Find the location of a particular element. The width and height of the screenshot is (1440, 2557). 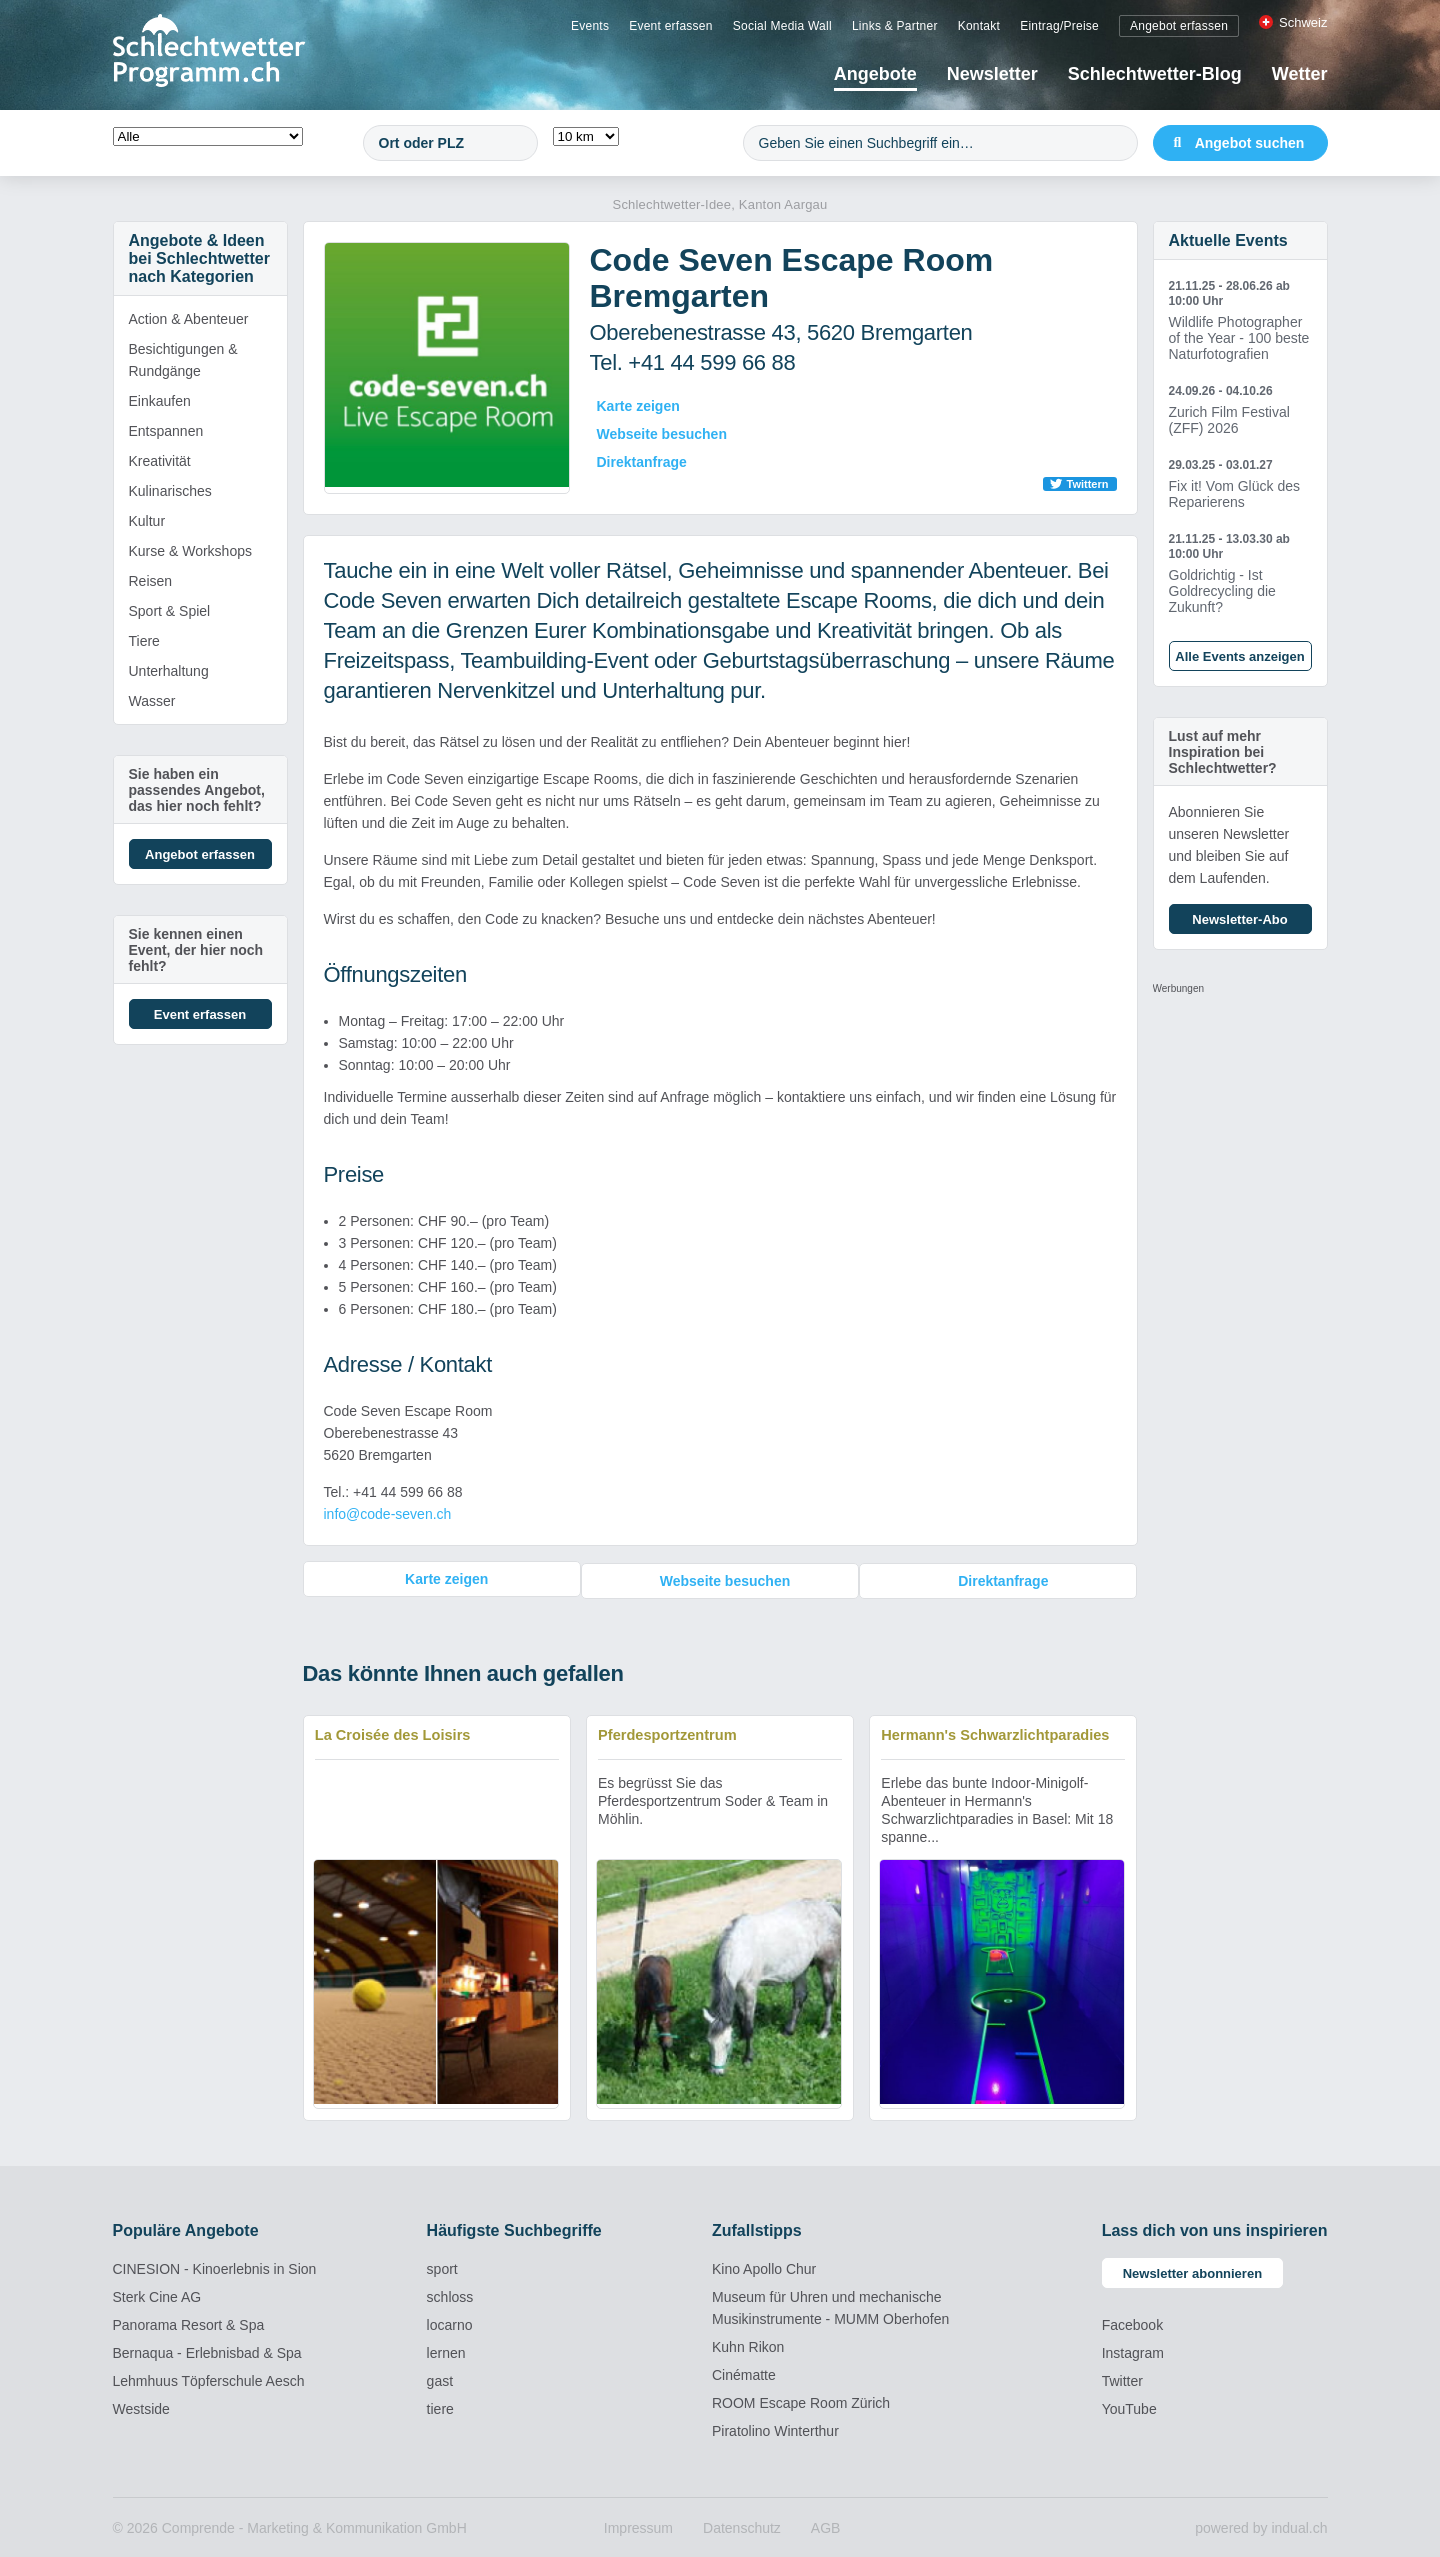

CINESION - Kinoerlebnis in Sion is located at coordinates (215, 2267).